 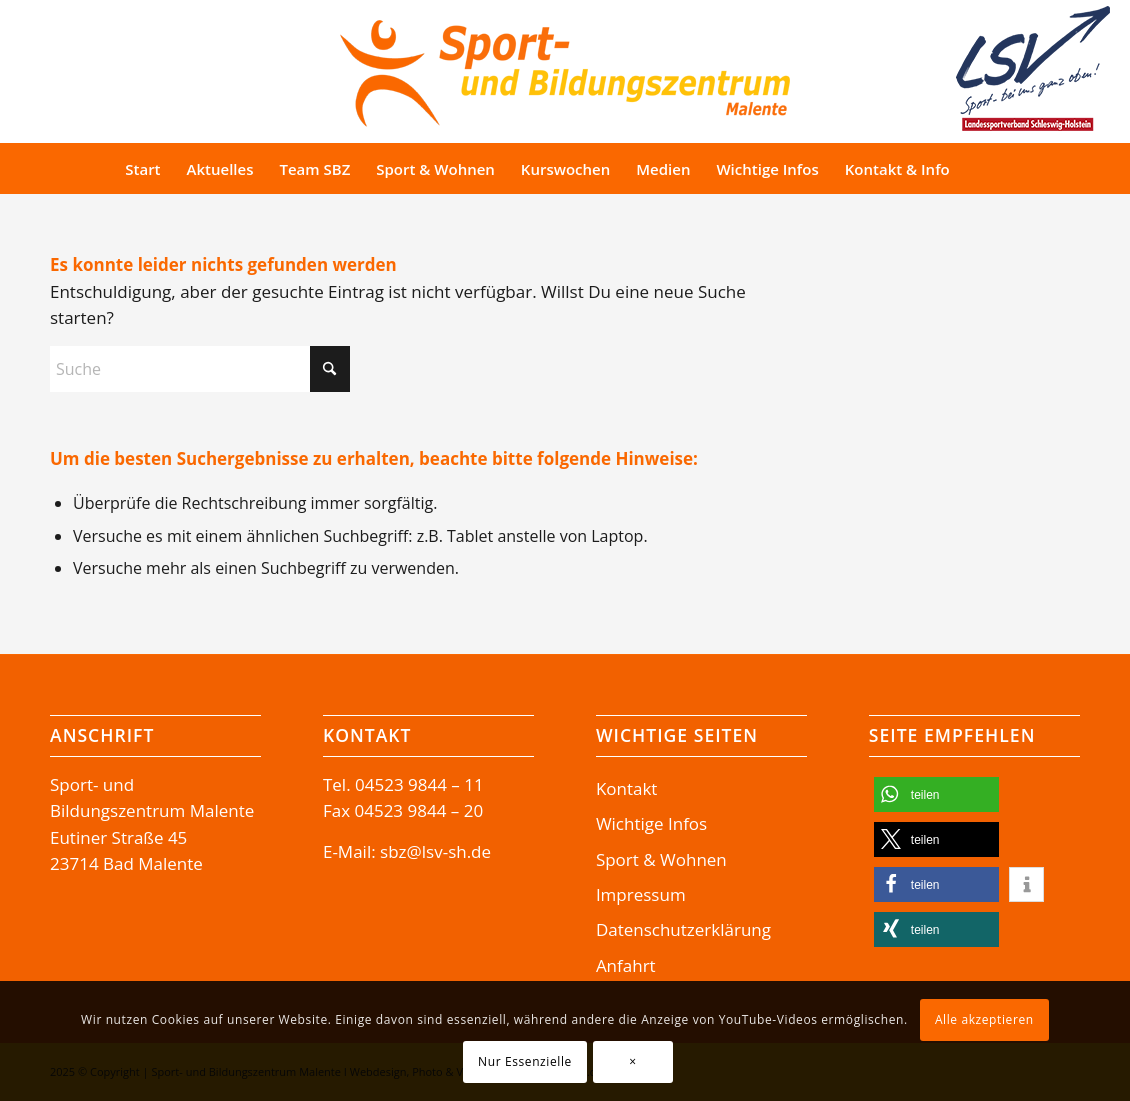 I want to click on Impressum, so click(x=641, y=894).